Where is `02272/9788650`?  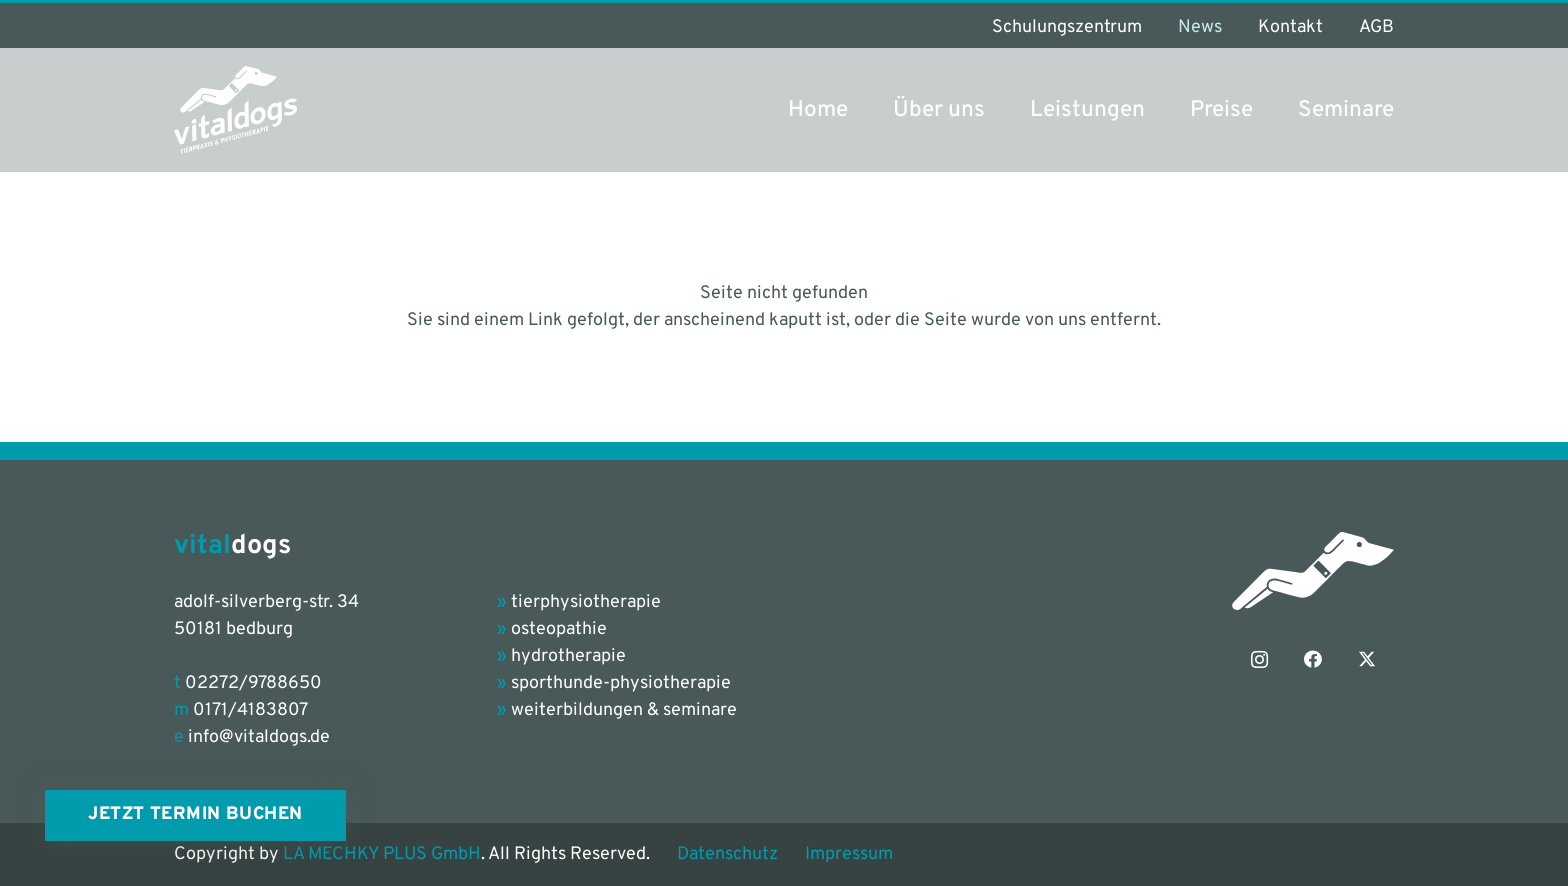 02272/9788650 is located at coordinates (253, 683).